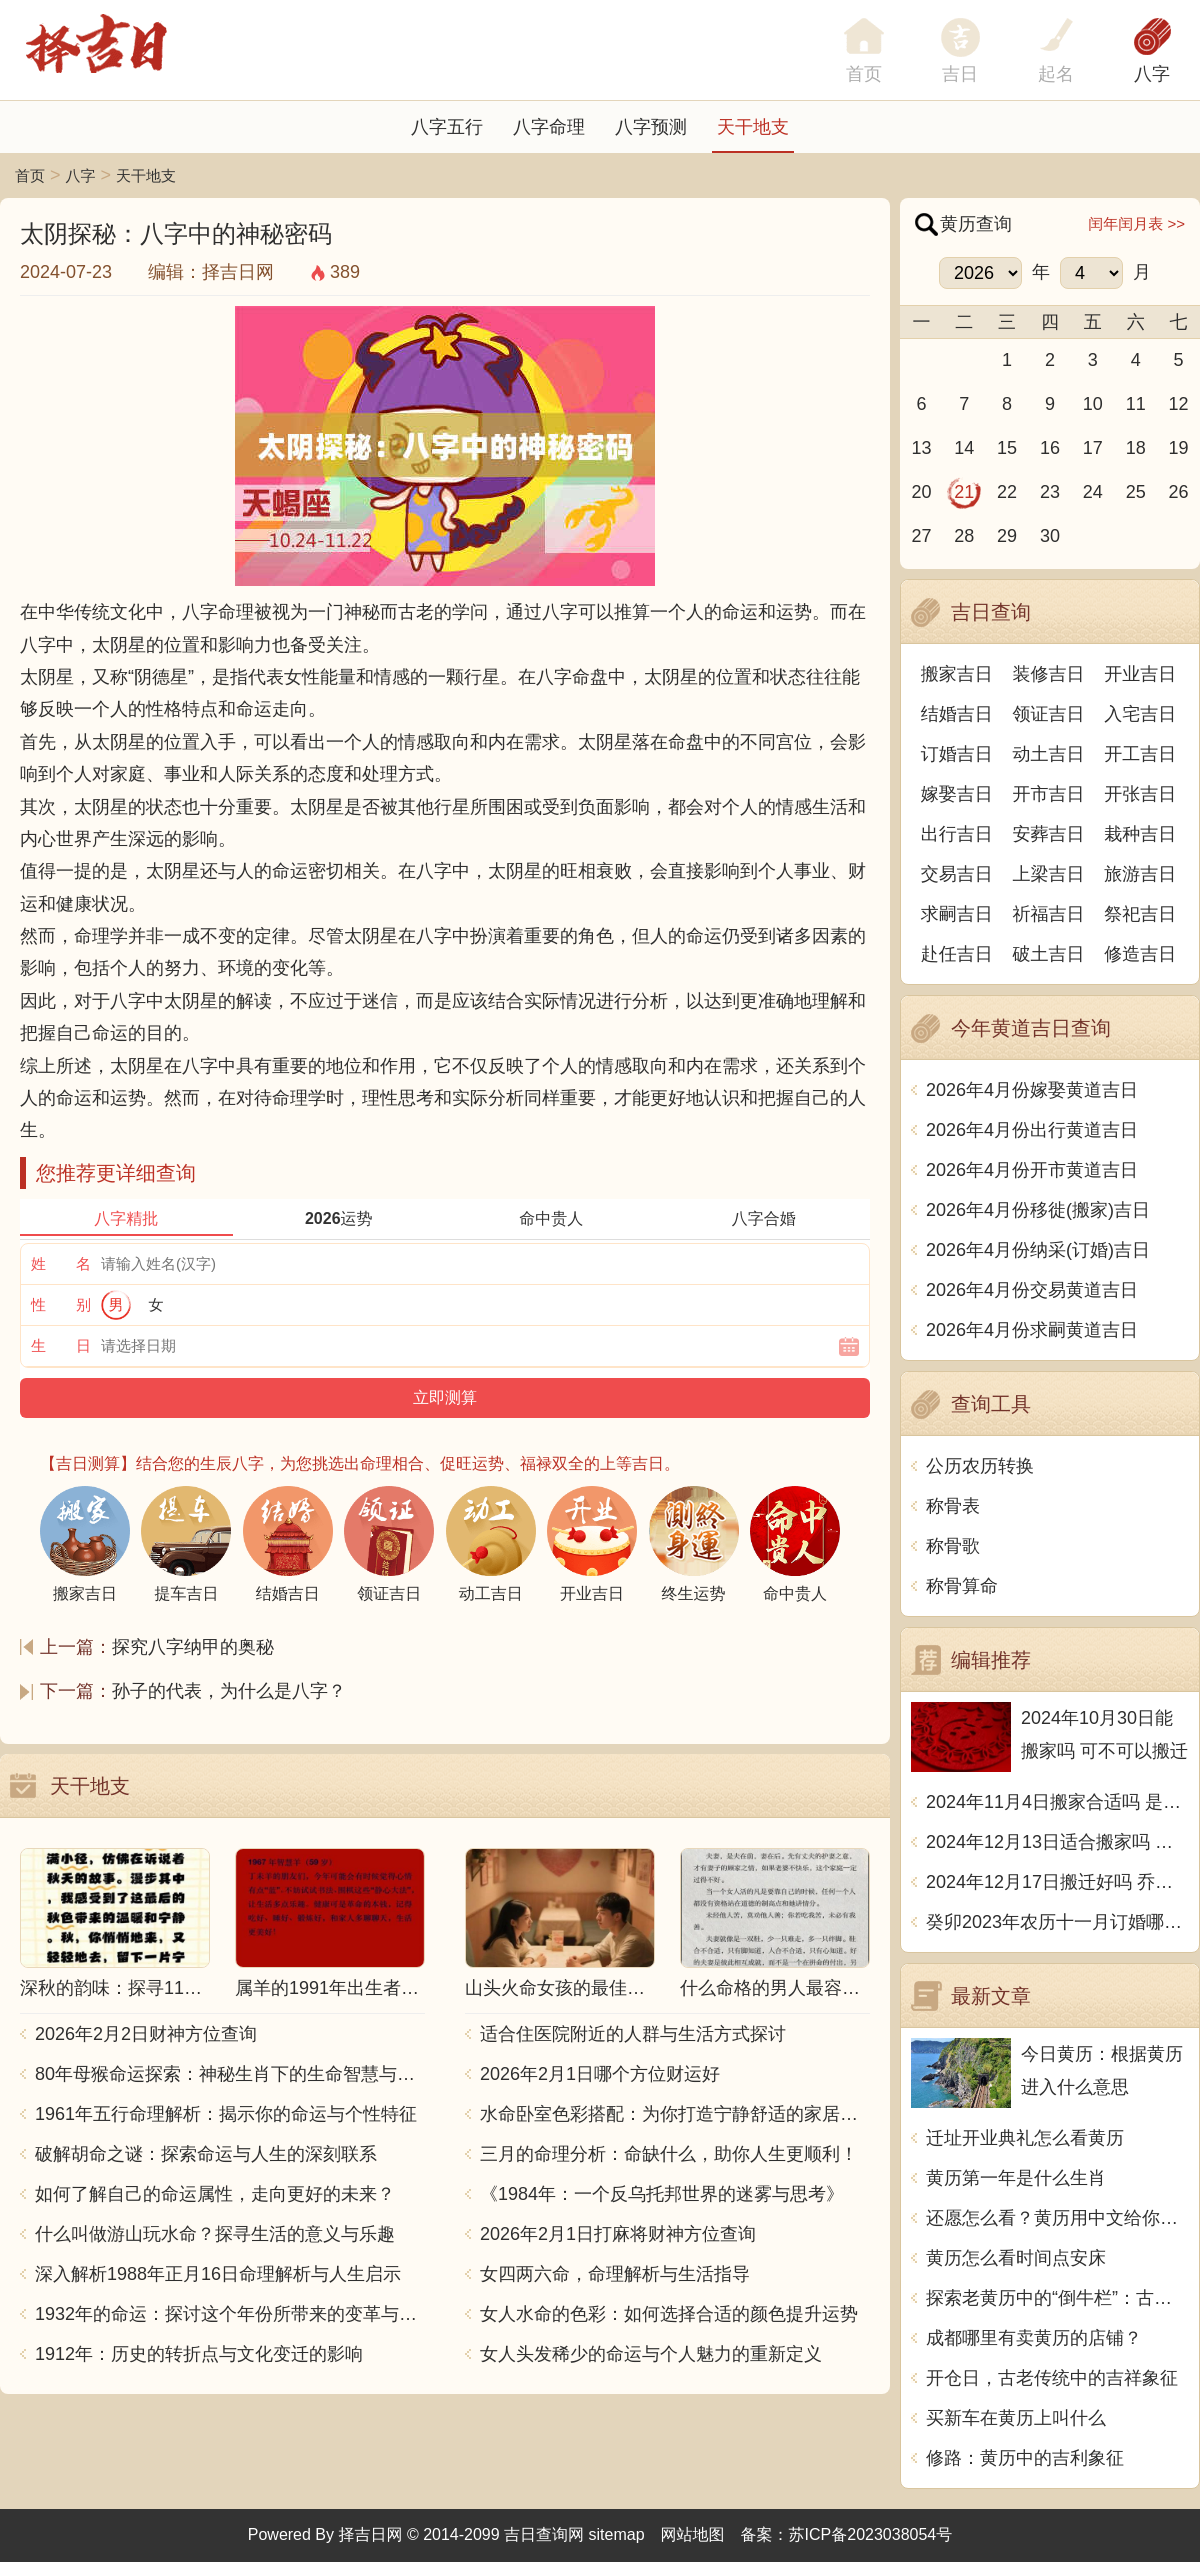  Describe the element at coordinates (1049, 954) in the screenshot. I see `破土吉日` at that location.